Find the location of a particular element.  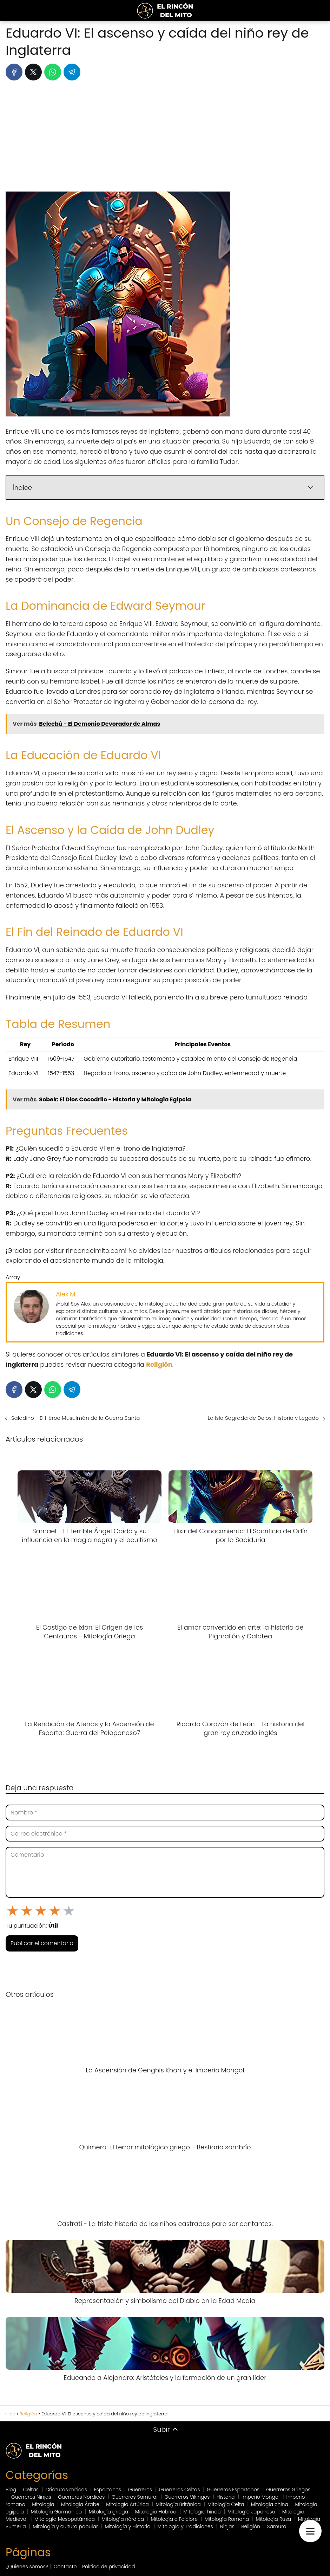

Mitología is located at coordinates (43, 2504).